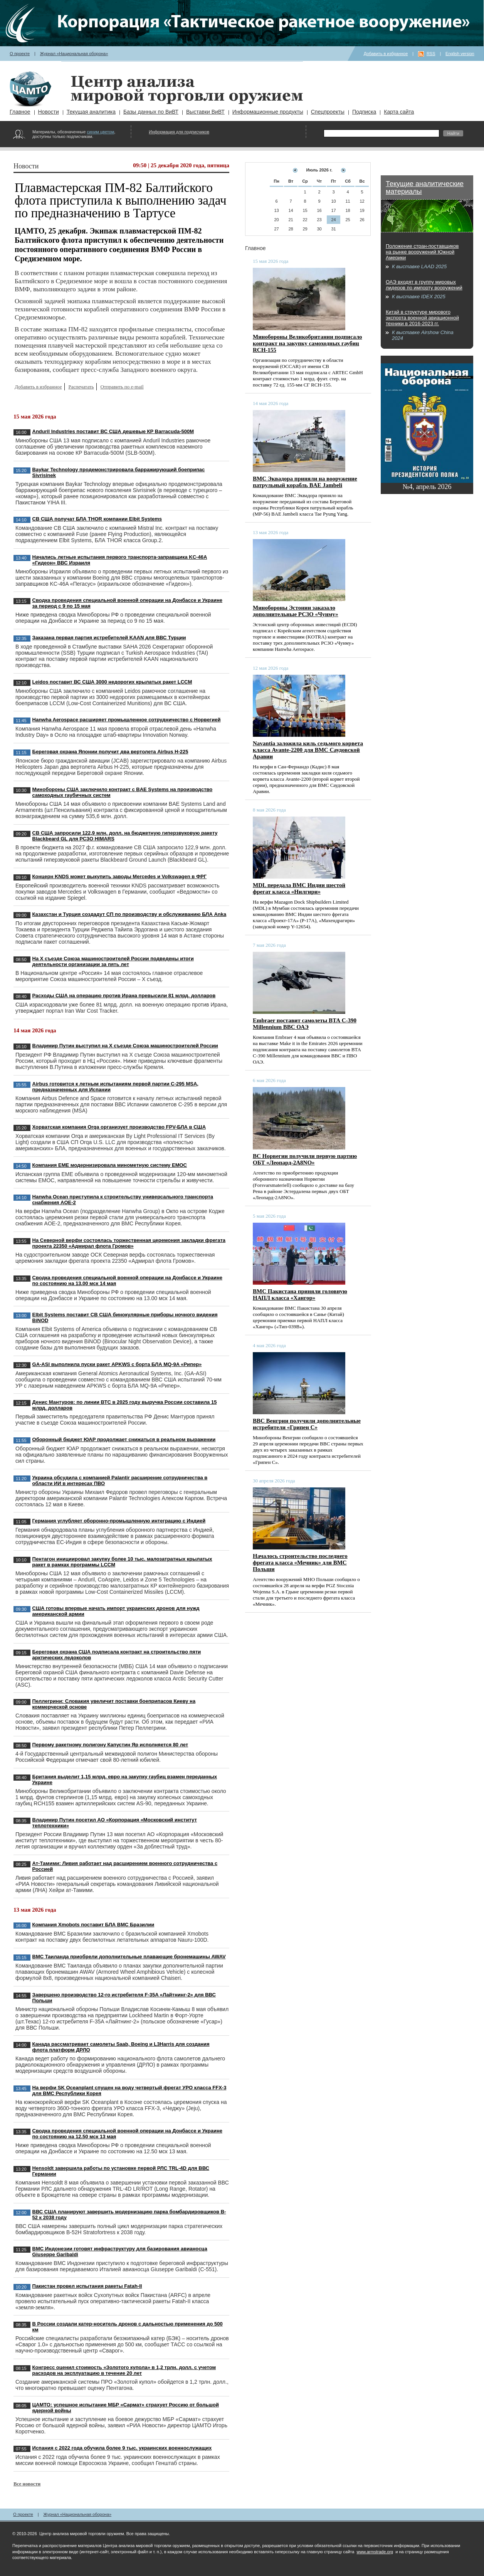  What do you see at coordinates (129, 914) in the screenshot?
I see `Казахстан и Турция создадут СП по производству и обслуживанию БЛА Anka` at bounding box center [129, 914].